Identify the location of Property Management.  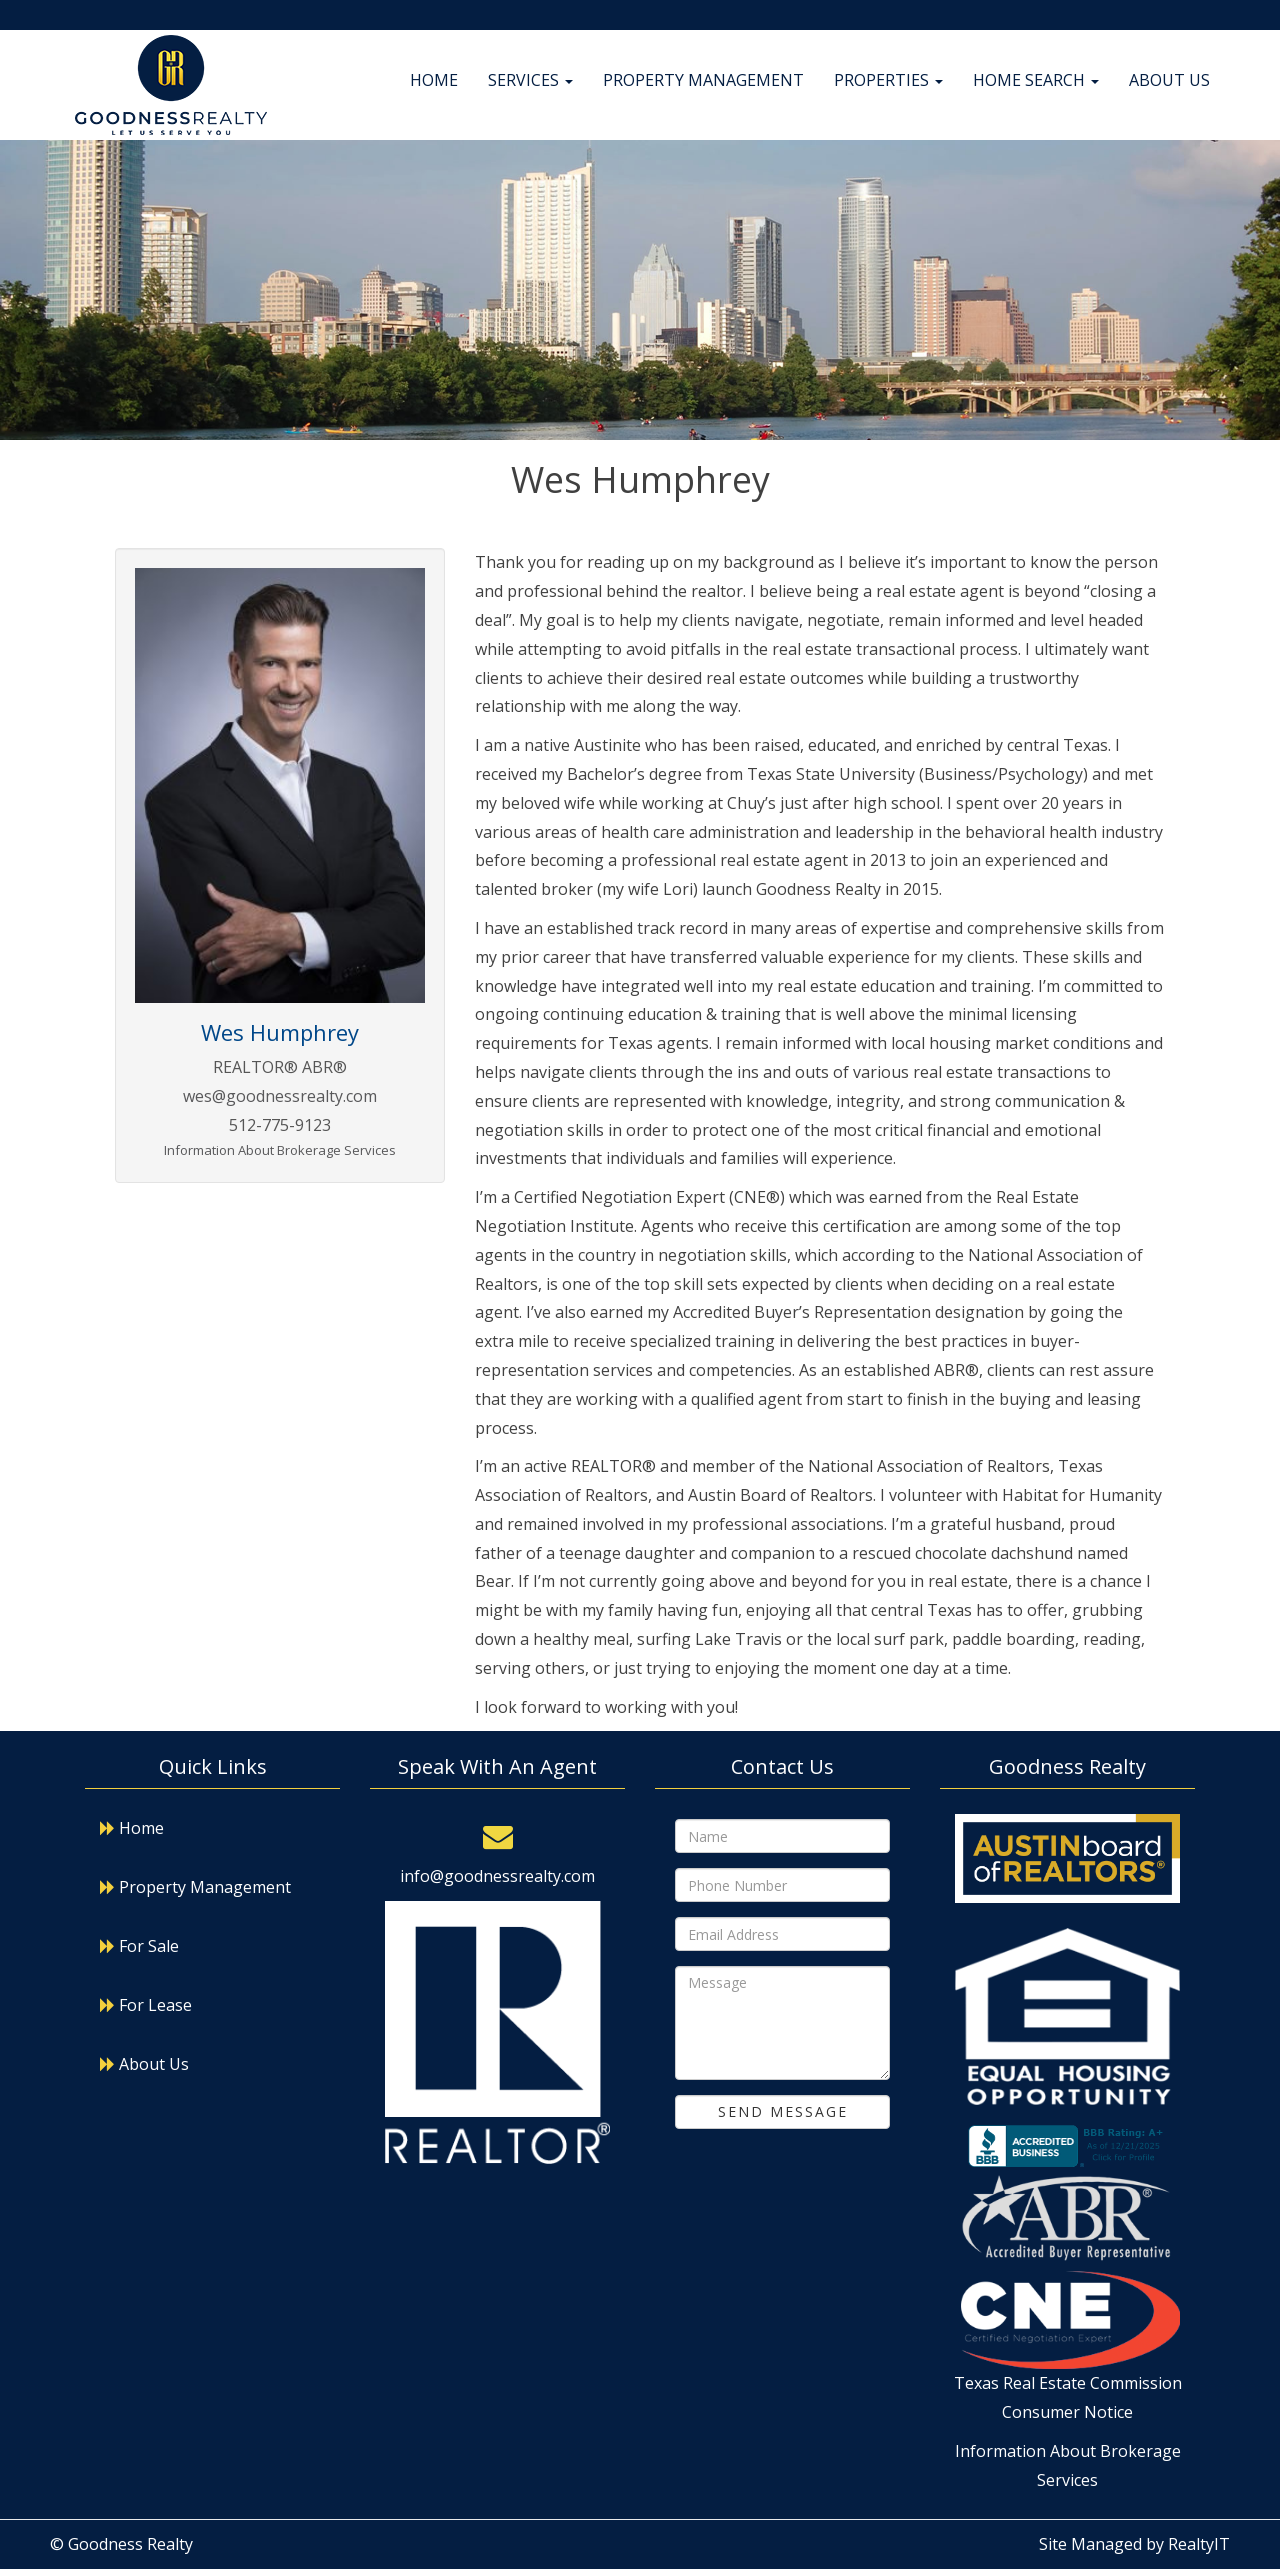
(703, 80).